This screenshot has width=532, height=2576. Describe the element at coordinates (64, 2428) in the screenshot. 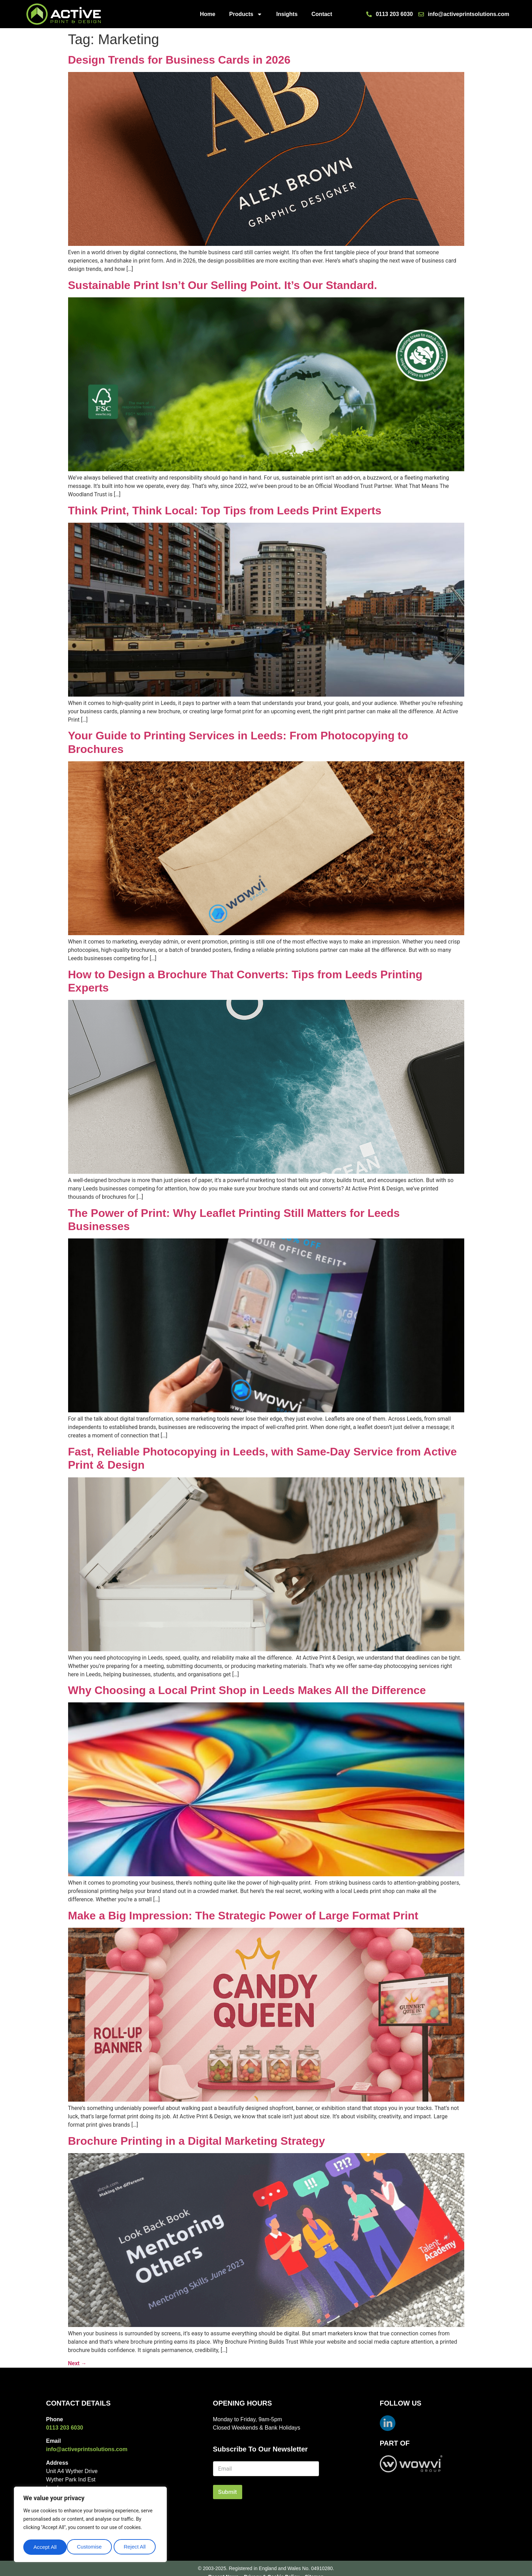

I see `0113 203 6030` at that location.